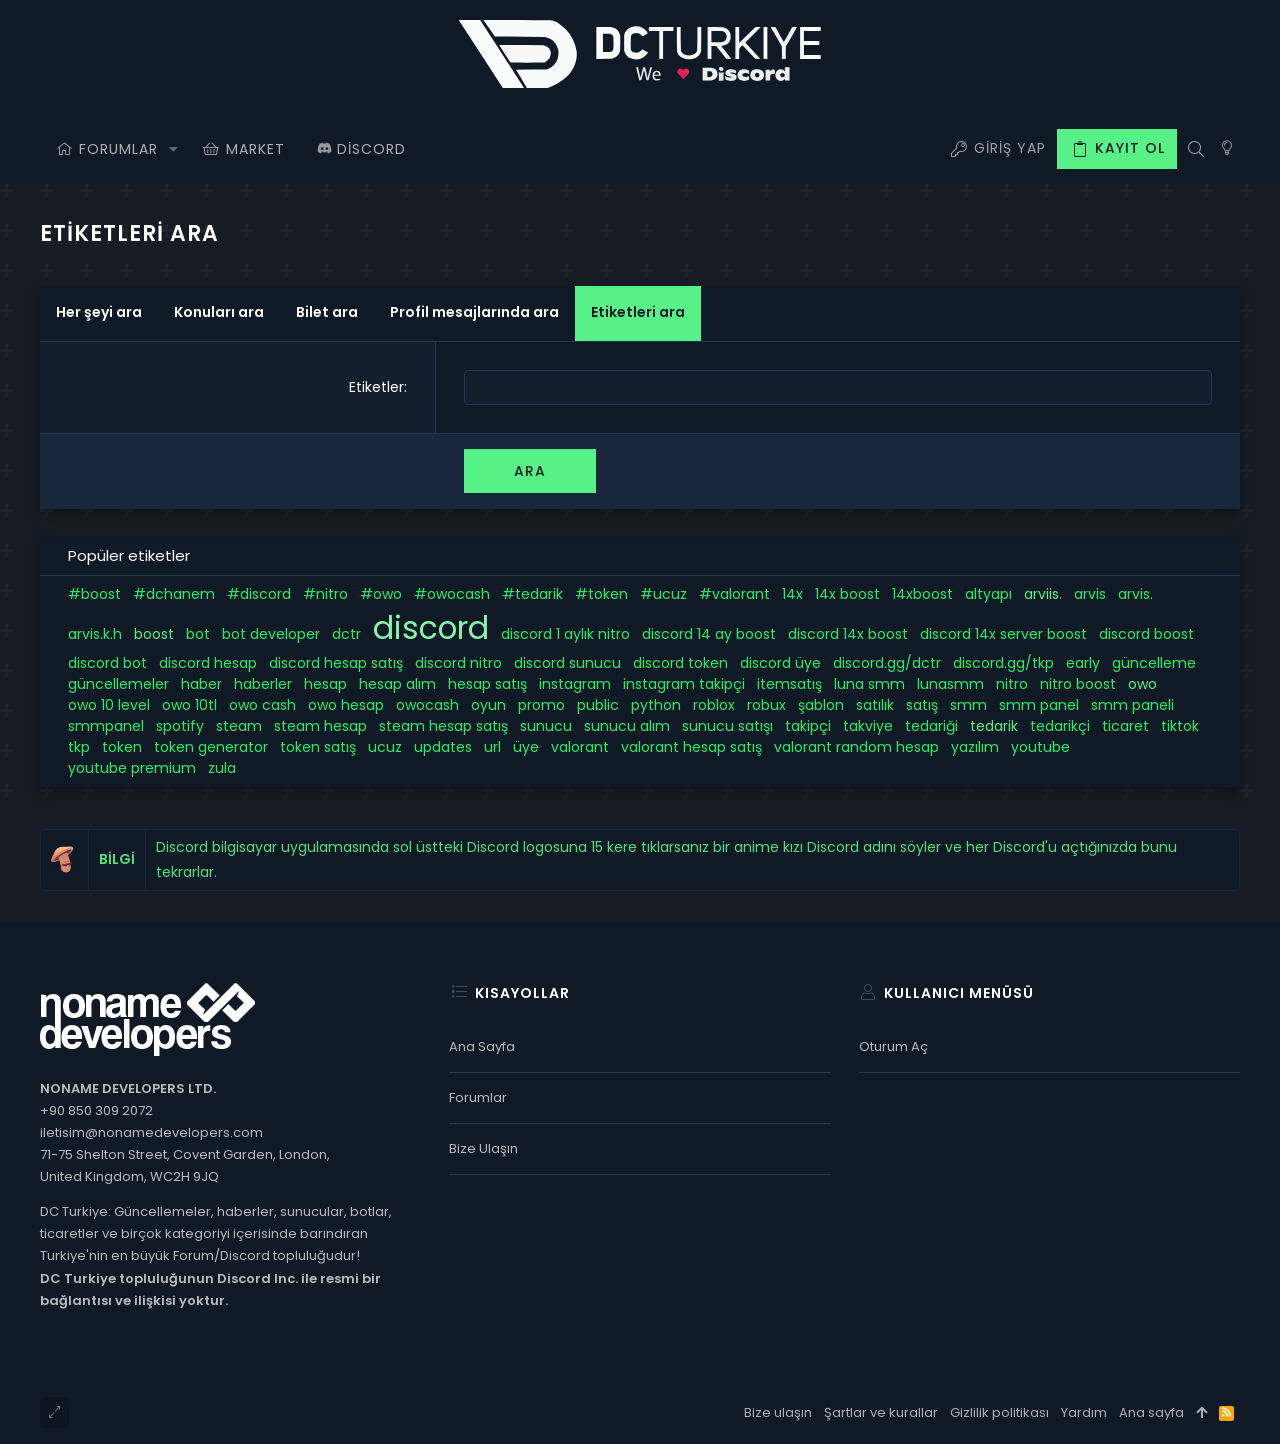  Describe the element at coordinates (792, 594) in the screenshot. I see `14x` at that location.